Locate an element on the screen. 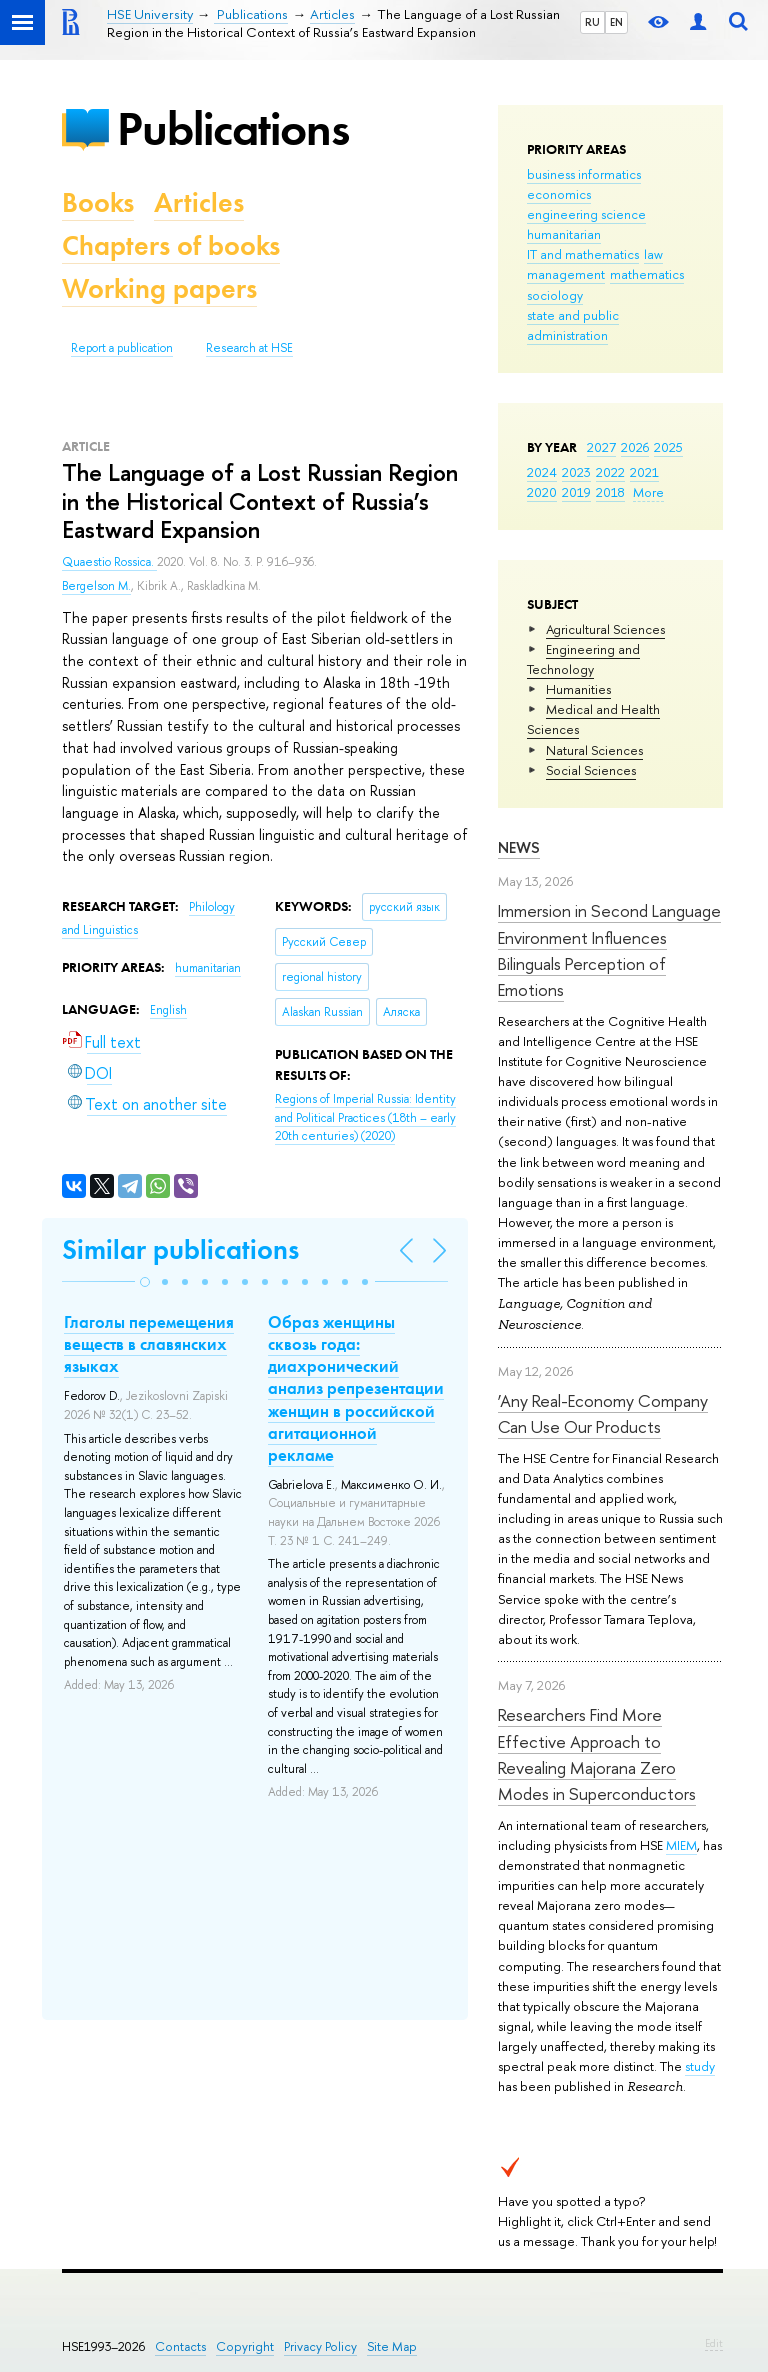 This screenshot has height=2372, width=768. Research at HSE is located at coordinates (249, 348).